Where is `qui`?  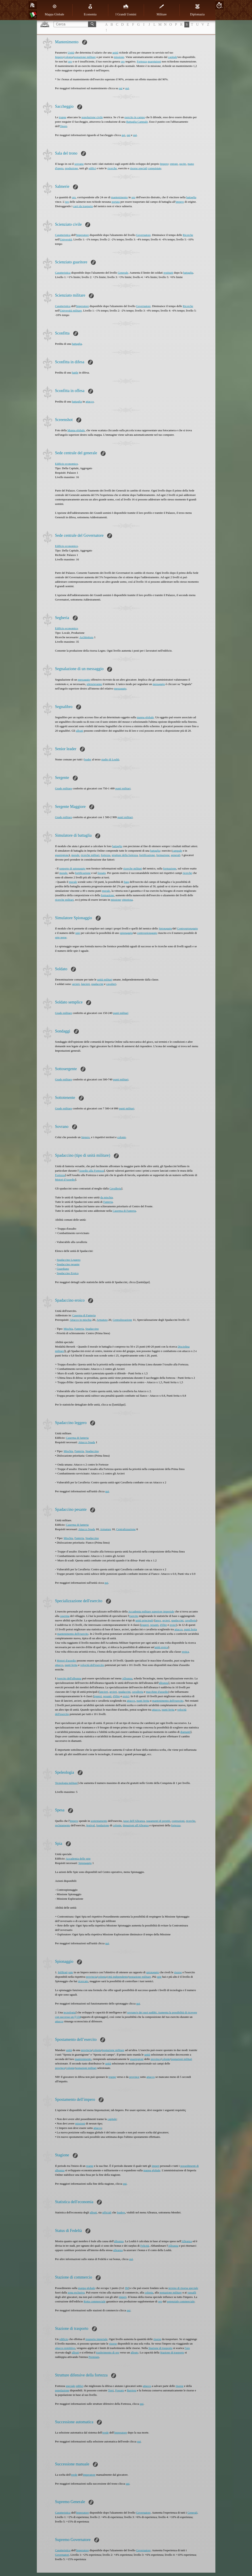 qui is located at coordinates (121, 88).